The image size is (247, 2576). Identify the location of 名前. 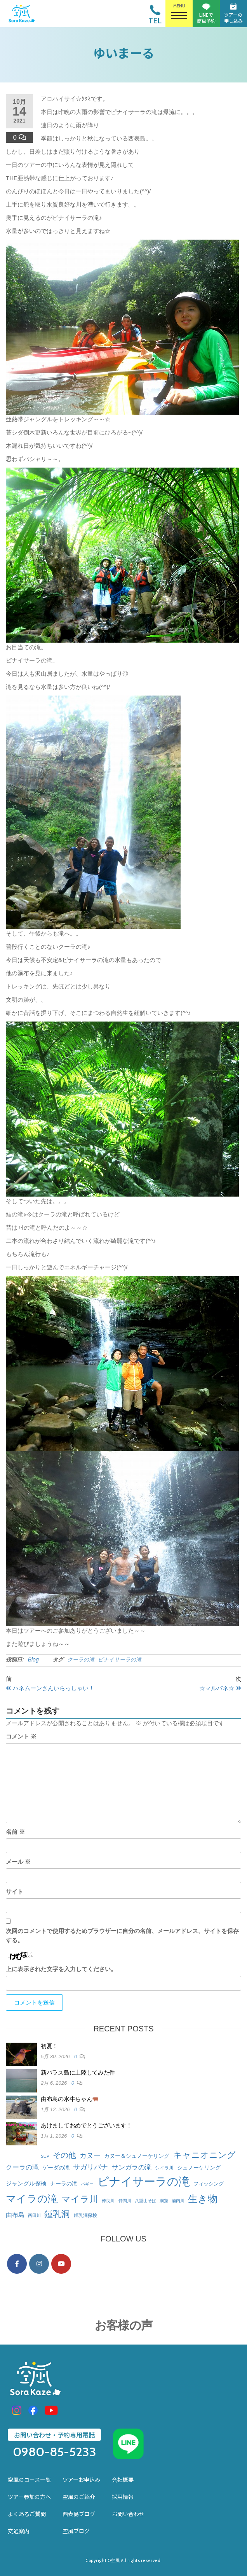
(15, 1831).